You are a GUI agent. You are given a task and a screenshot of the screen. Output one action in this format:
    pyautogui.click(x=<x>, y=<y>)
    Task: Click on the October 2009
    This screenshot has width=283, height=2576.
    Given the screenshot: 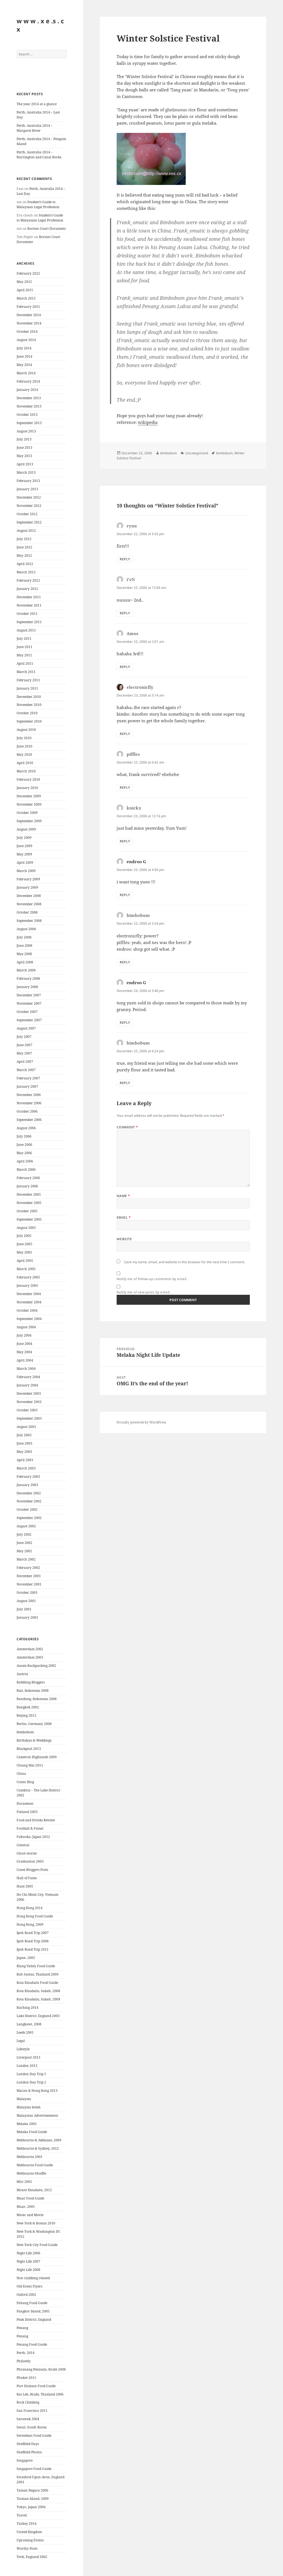 What is the action you would take?
    pyautogui.click(x=27, y=812)
    